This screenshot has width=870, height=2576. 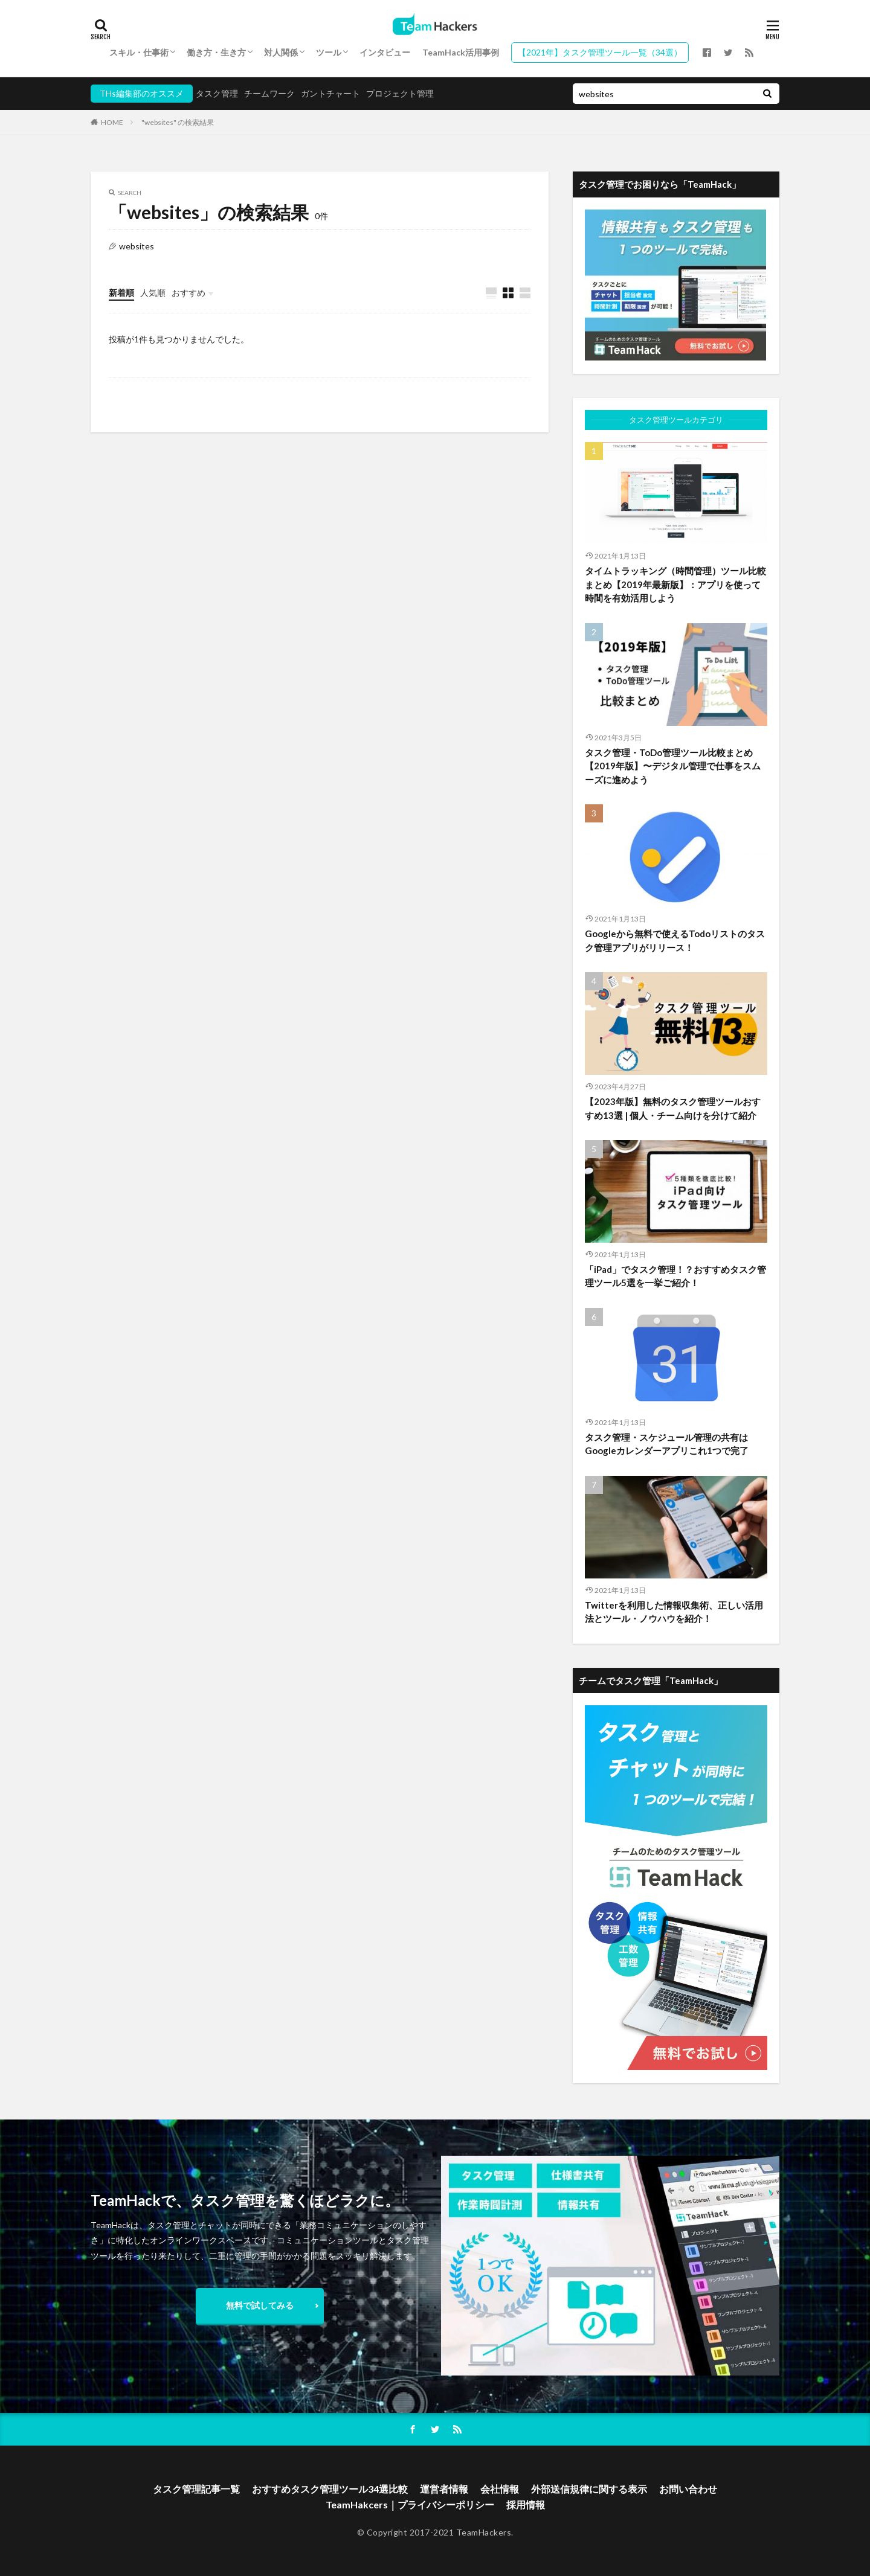 What do you see at coordinates (525, 2504) in the screenshot?
I see `採用情報` at bounding box center [525, 2504].